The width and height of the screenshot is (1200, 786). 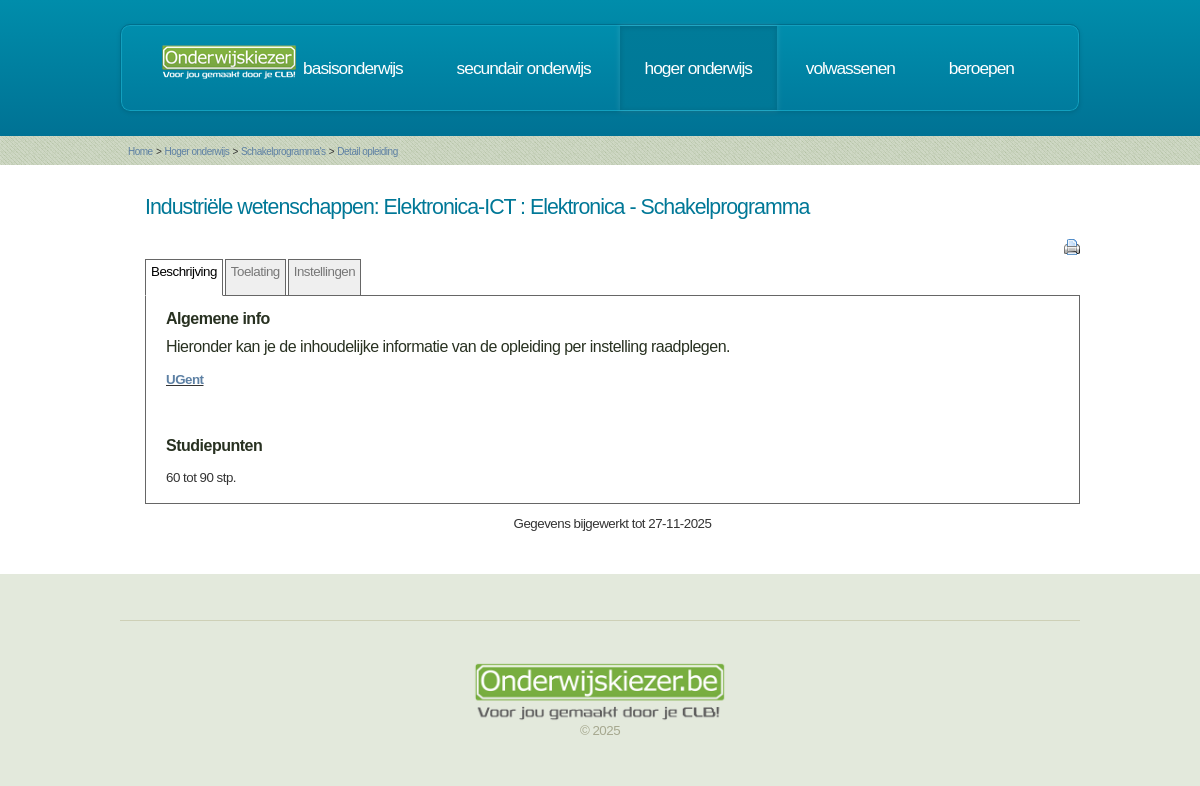 What do you see at coordinates (140, 151) in the screenshot?
I see `Home` at bounding box center [140, 151].